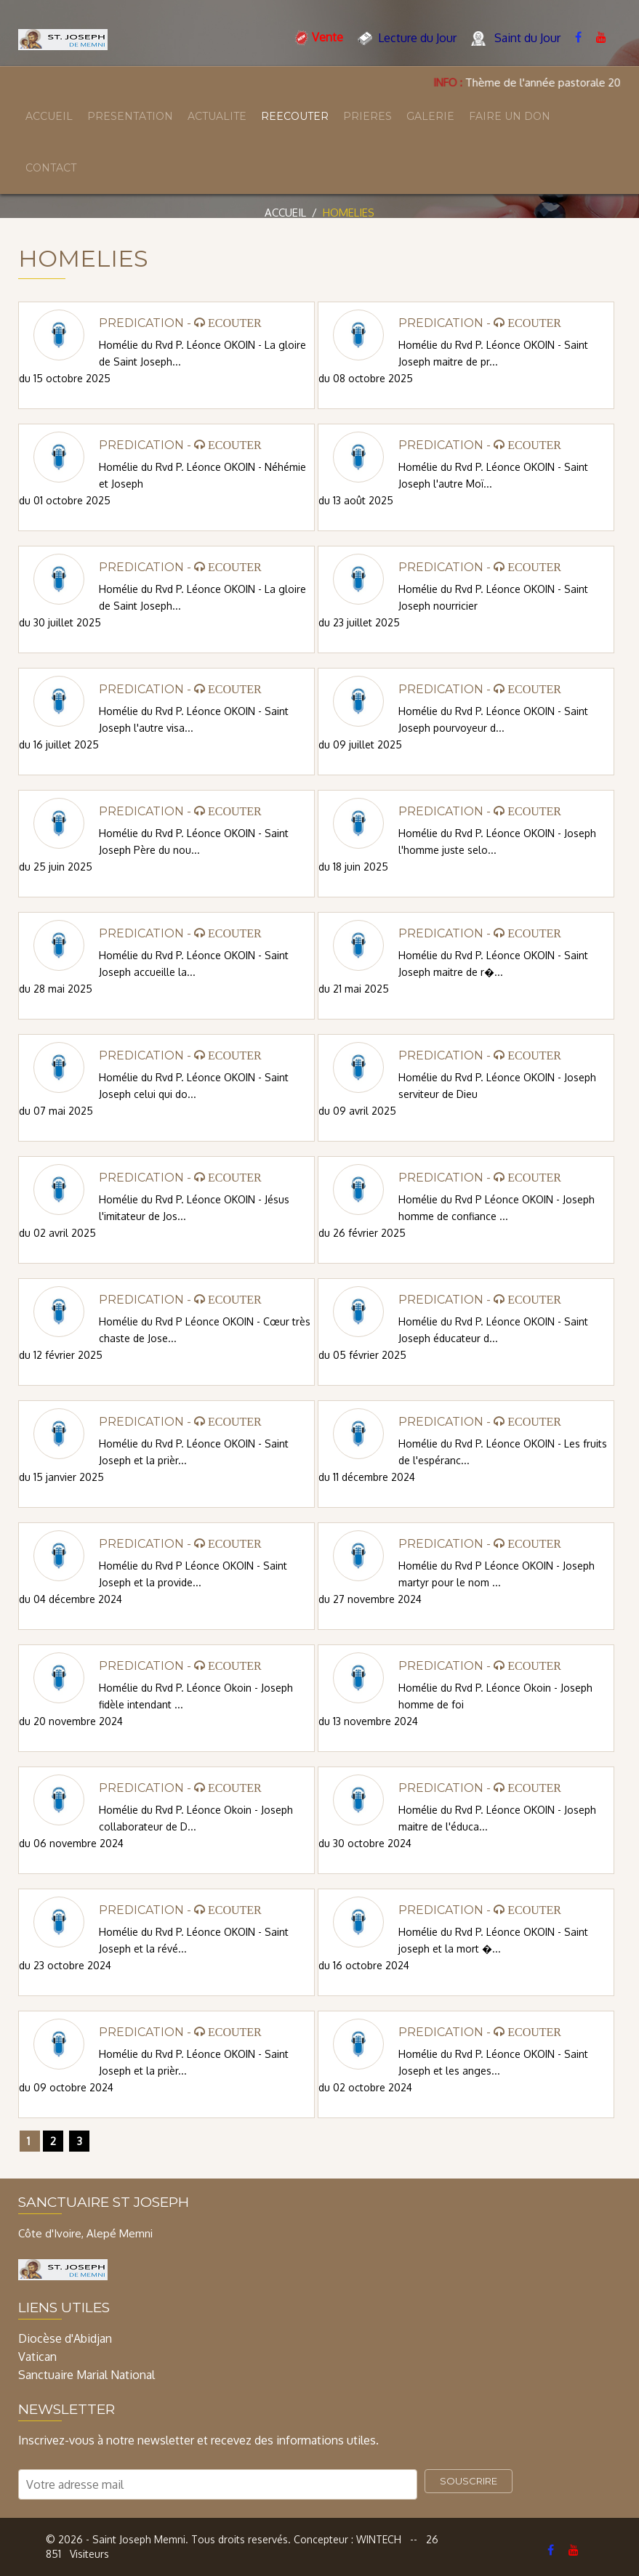  I want to click on Vatican, so click(37, 2356).